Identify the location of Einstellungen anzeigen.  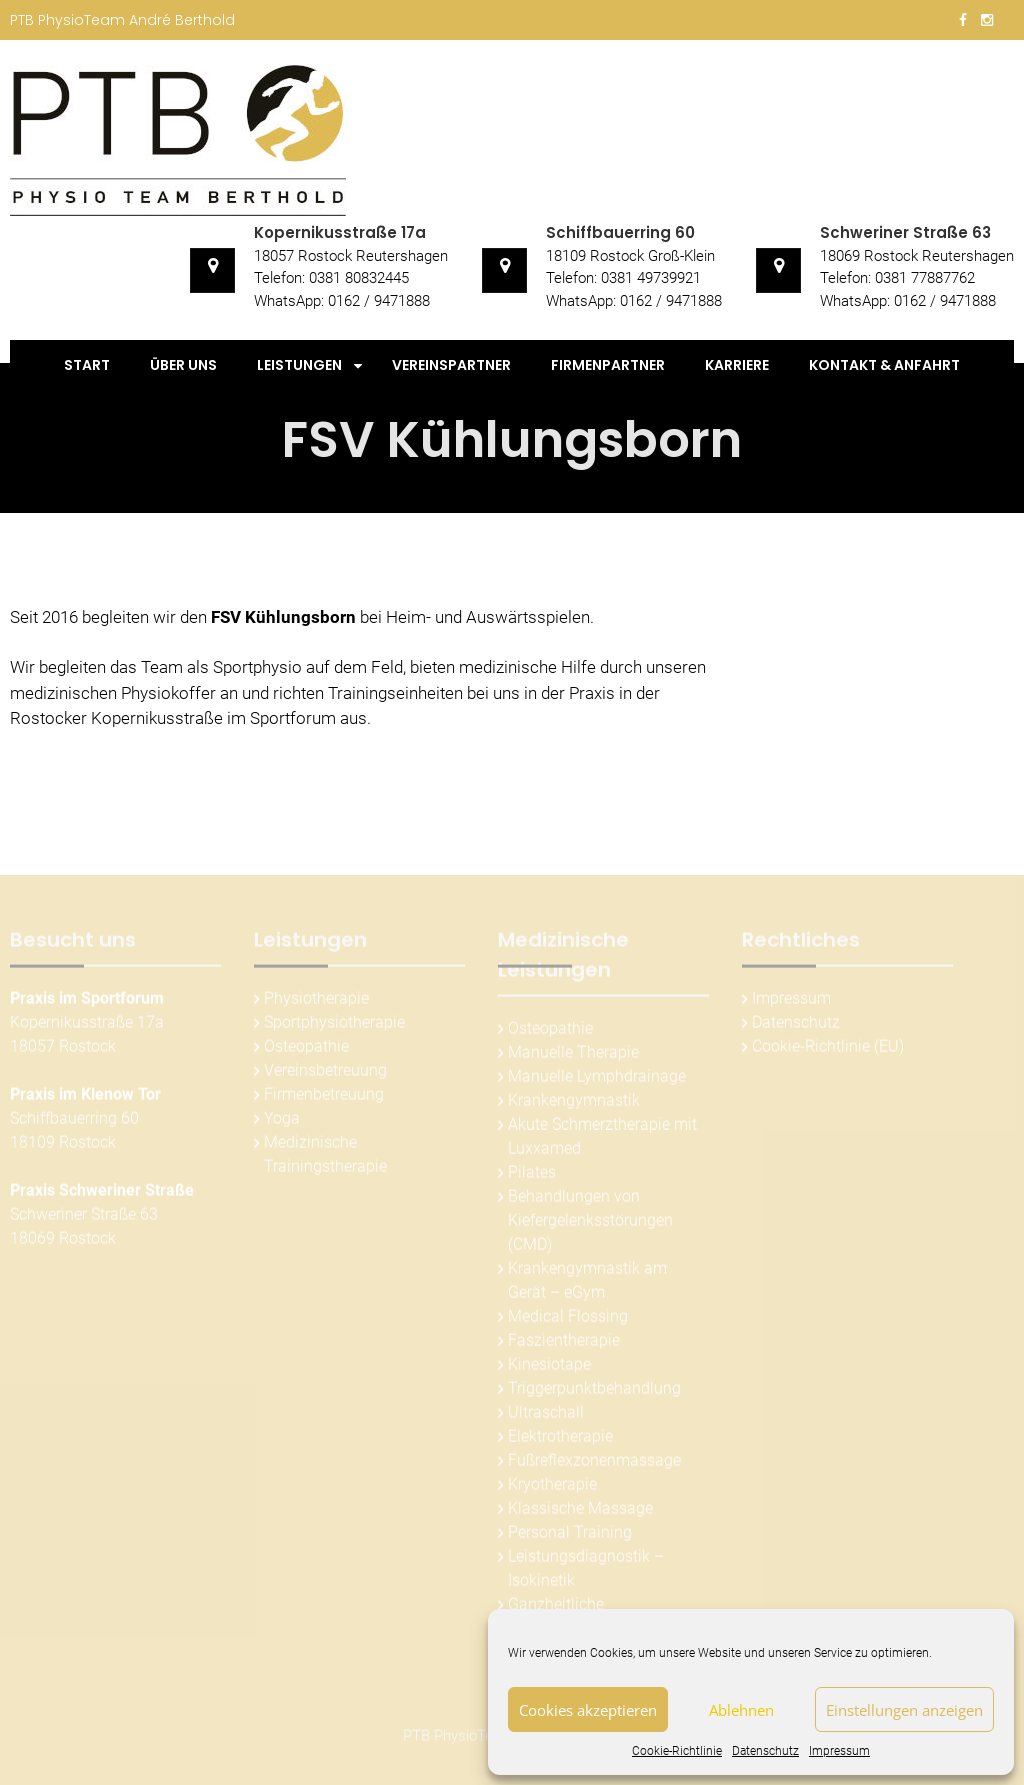
(904, 1710).